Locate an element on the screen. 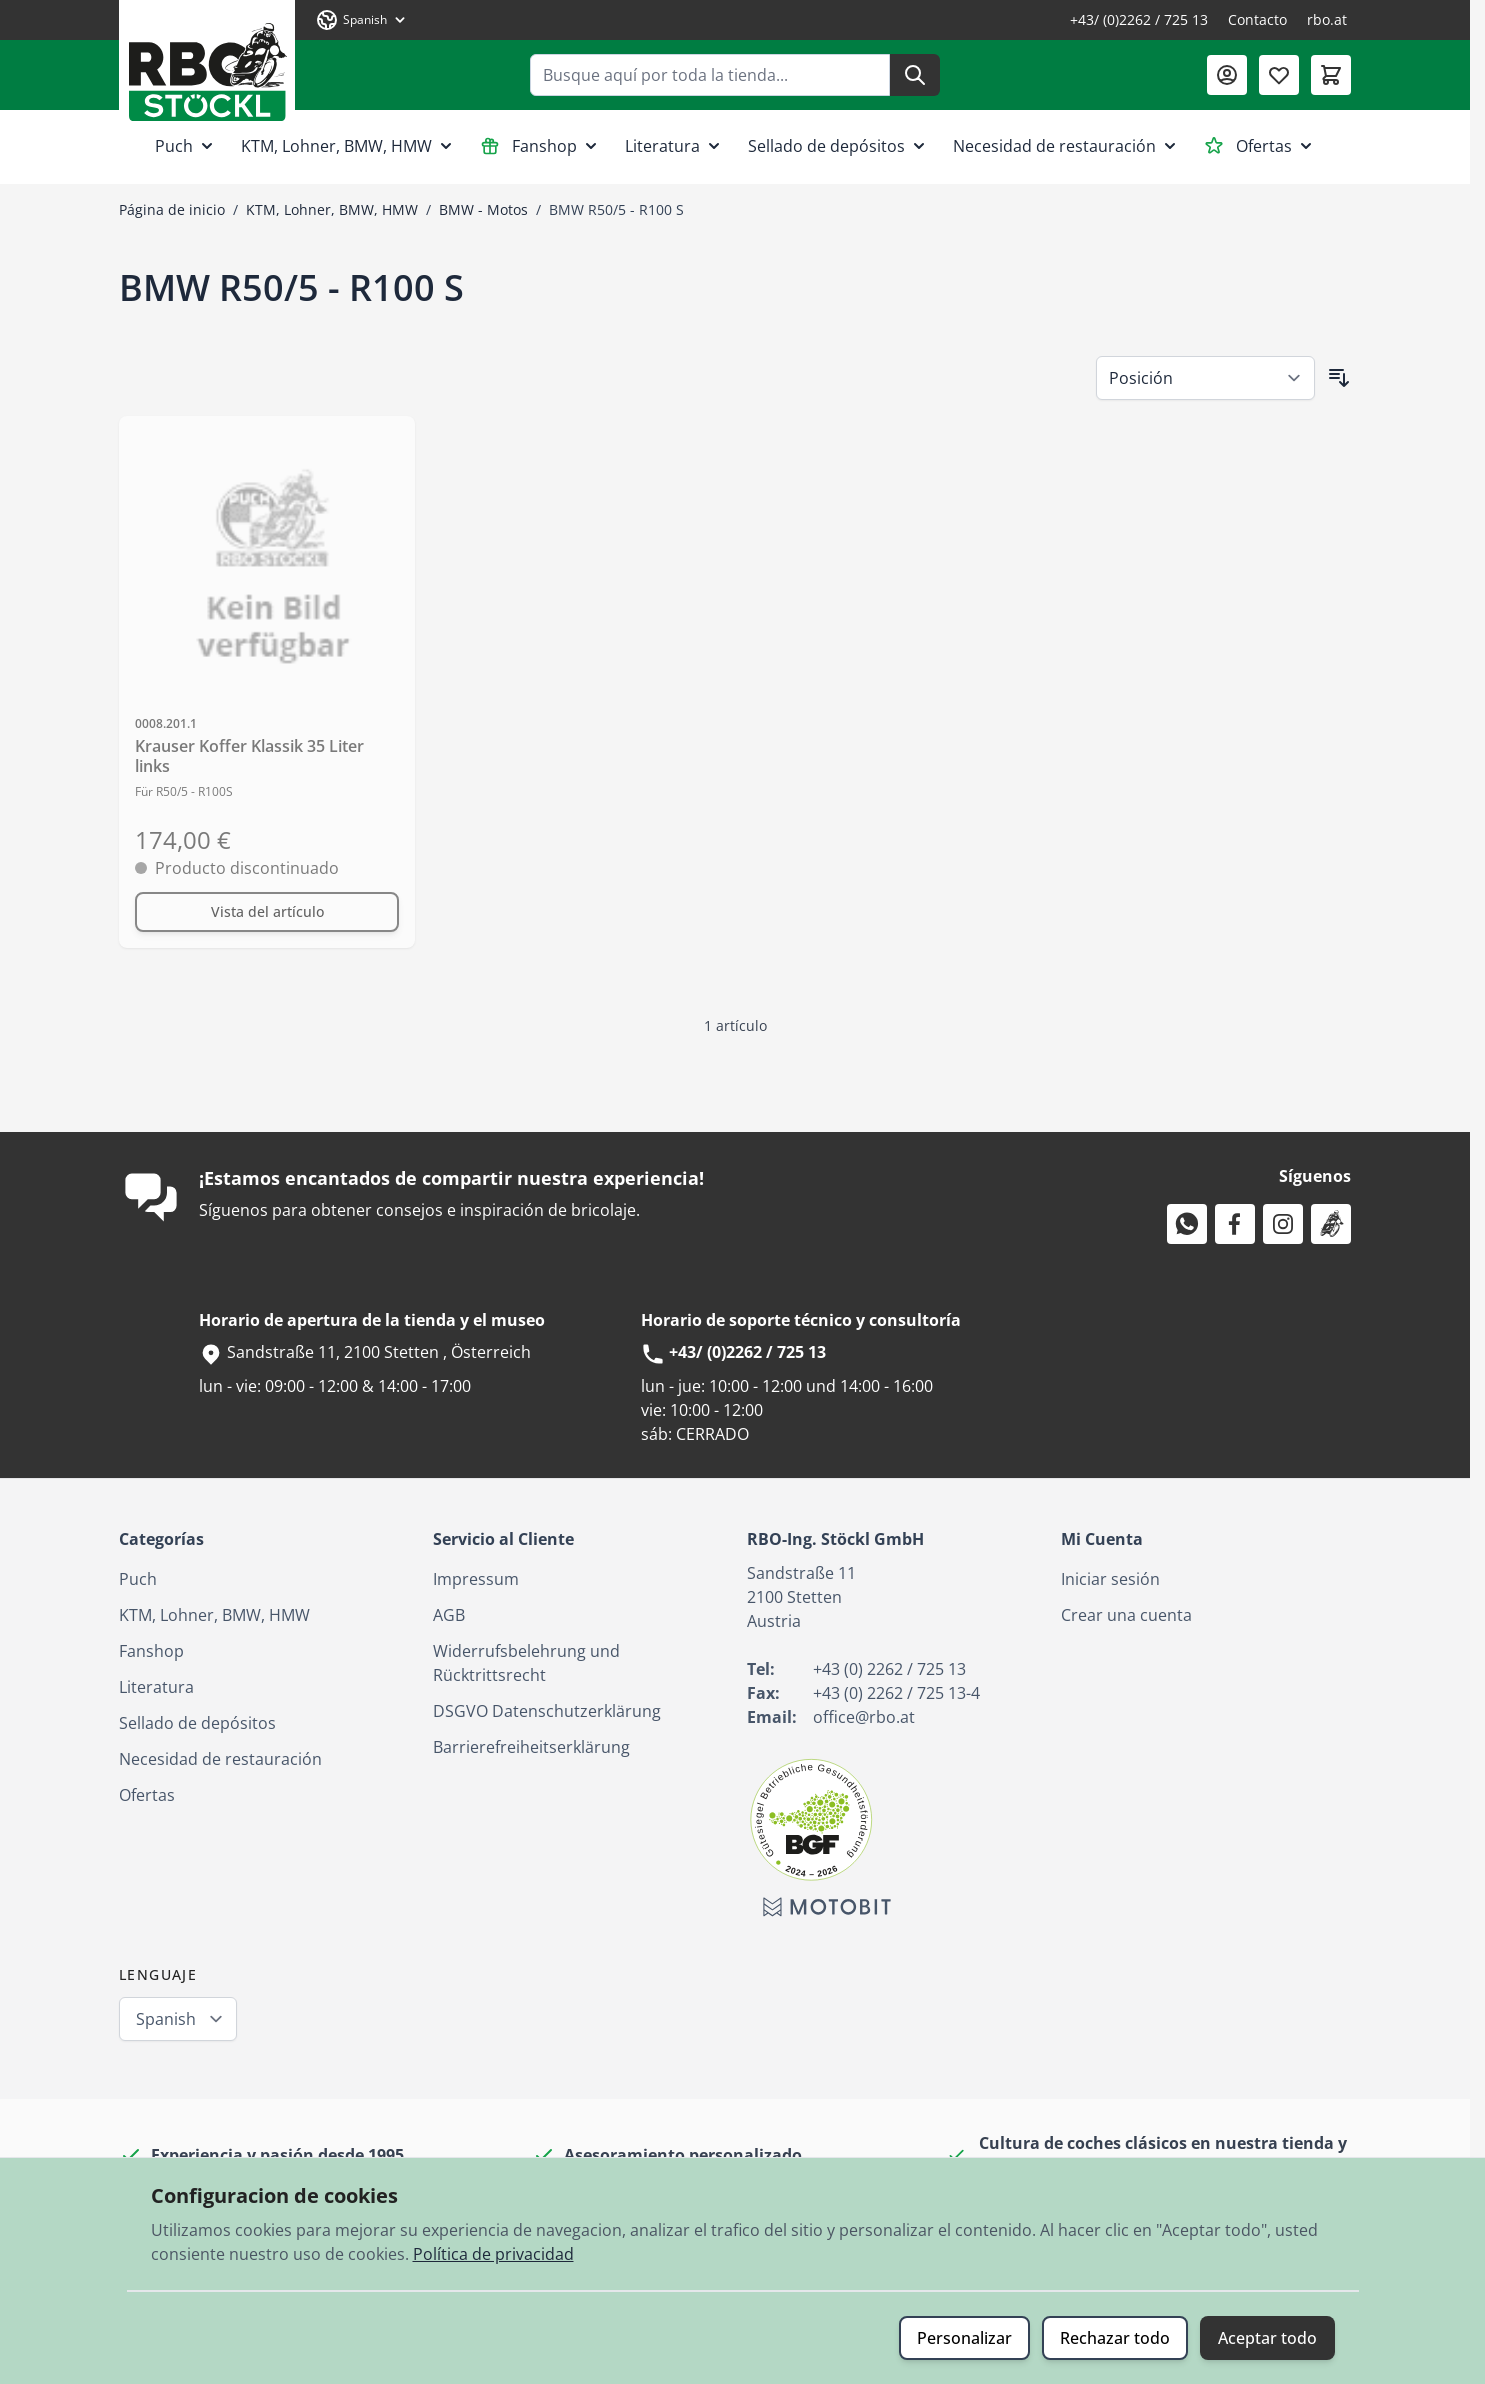  [Ordenar por] is located at coordinates (1205, 378).